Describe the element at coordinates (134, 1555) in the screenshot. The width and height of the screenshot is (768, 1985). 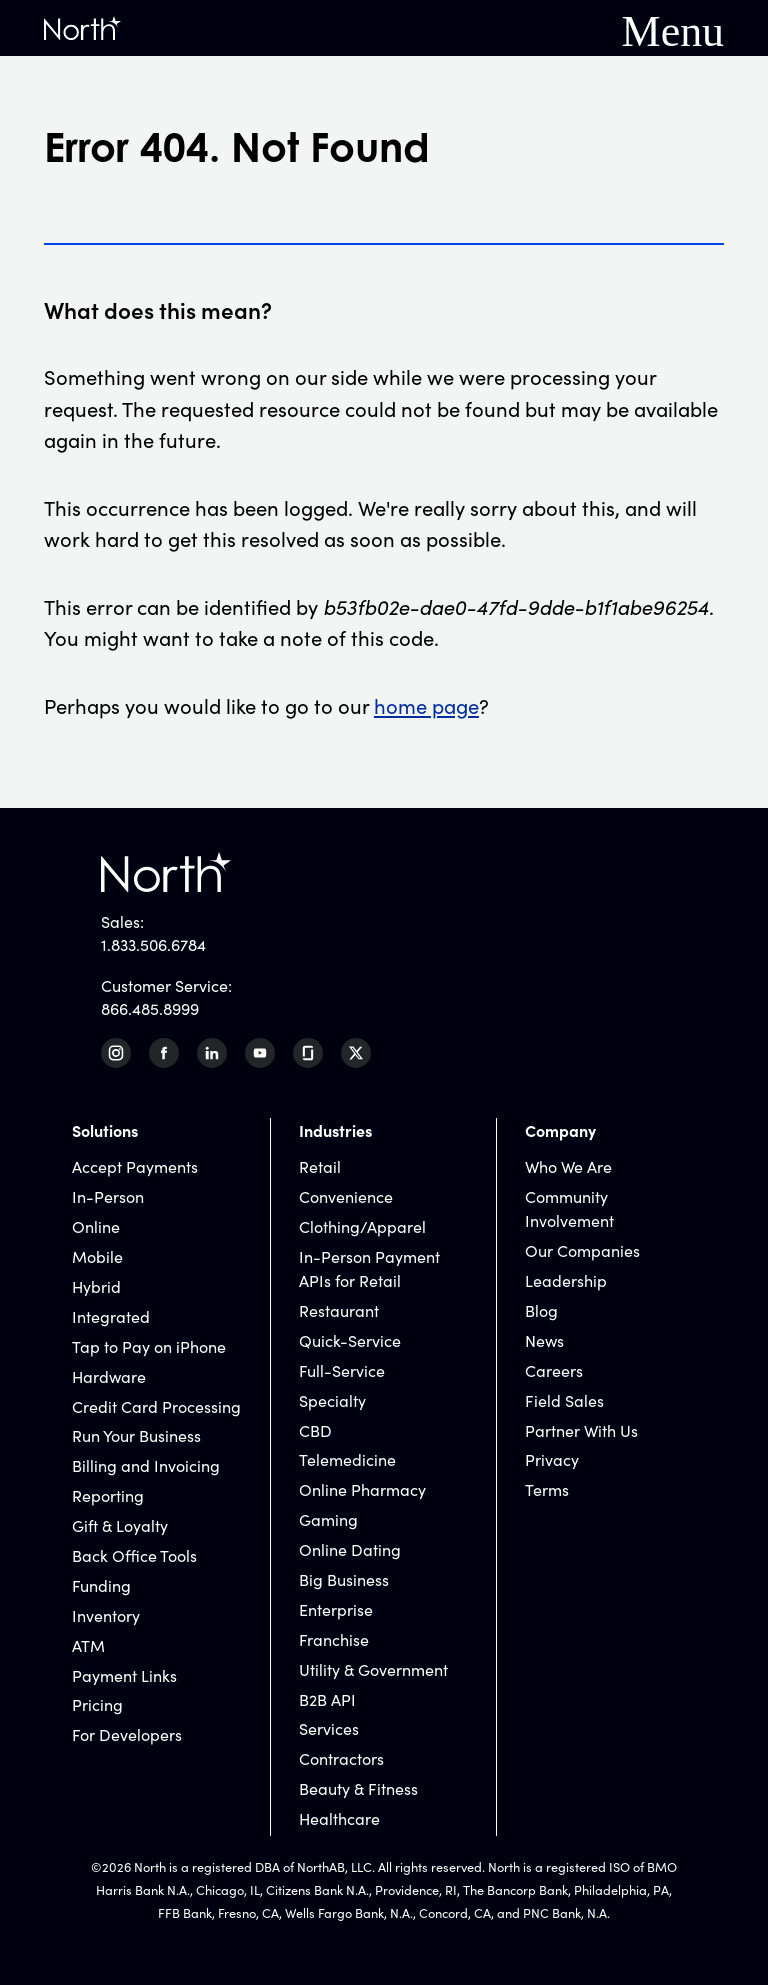
I see `Back Office Tools` at that location.